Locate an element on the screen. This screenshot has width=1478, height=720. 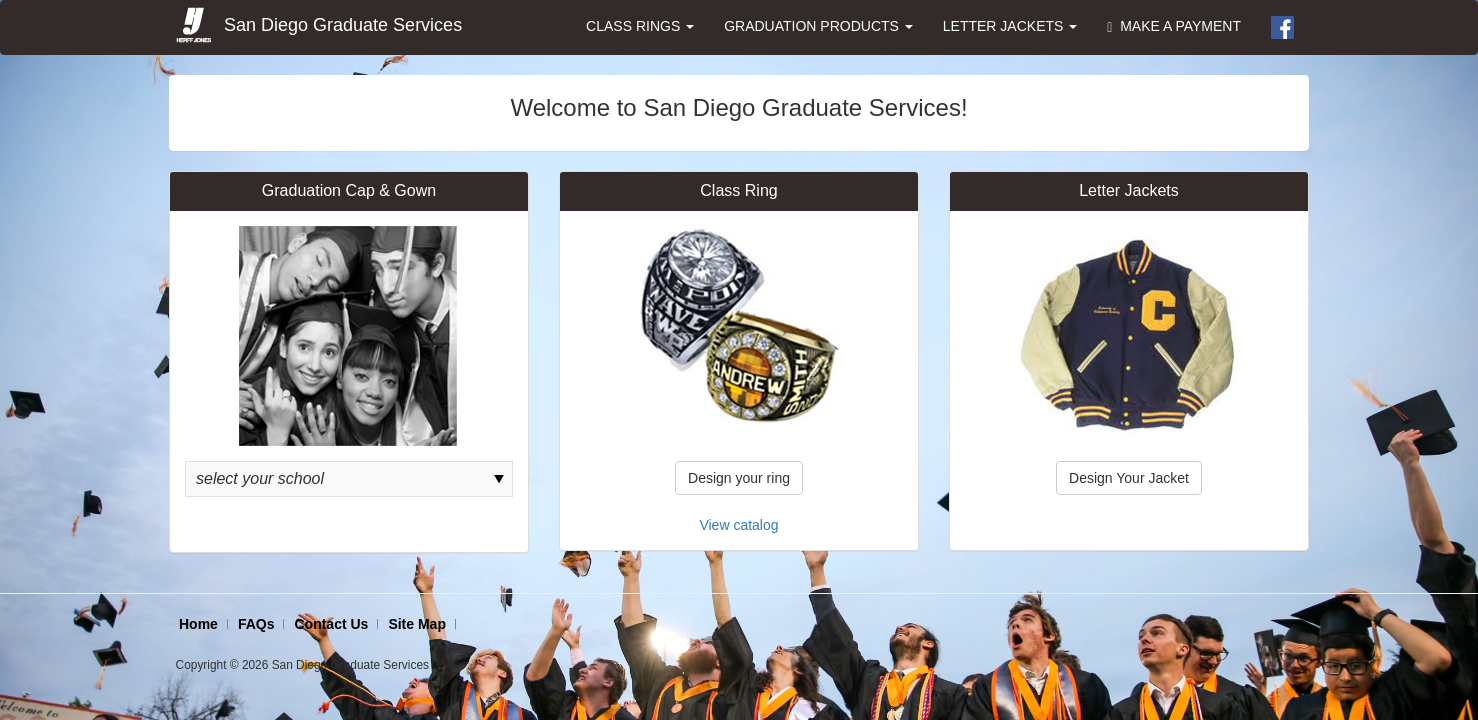
MAKE A PAYMENT is located at coordinates (1174, 26).